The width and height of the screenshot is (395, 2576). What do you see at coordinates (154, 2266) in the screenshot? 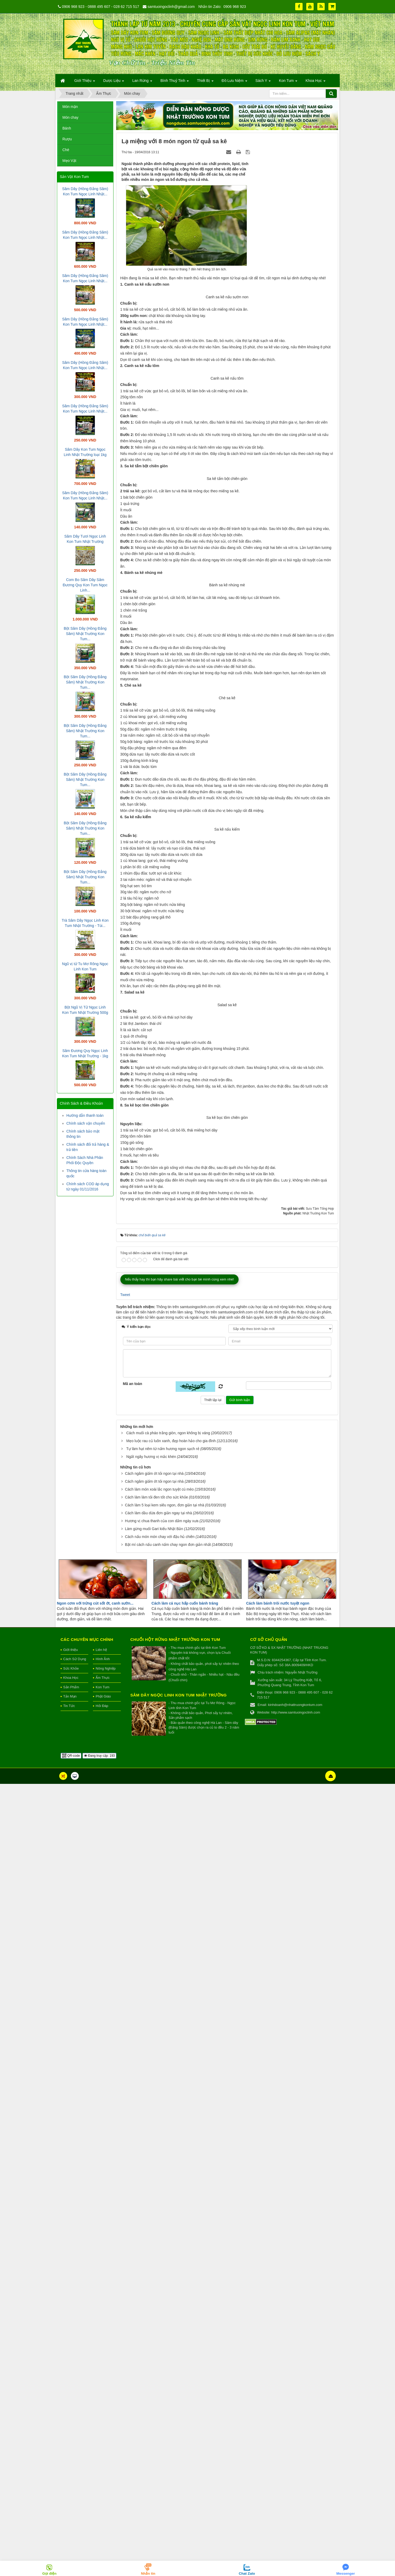
I see `Cách ngâm giấm ớt tỏi ngon tại nhà` at bounding box center [154, 2266].